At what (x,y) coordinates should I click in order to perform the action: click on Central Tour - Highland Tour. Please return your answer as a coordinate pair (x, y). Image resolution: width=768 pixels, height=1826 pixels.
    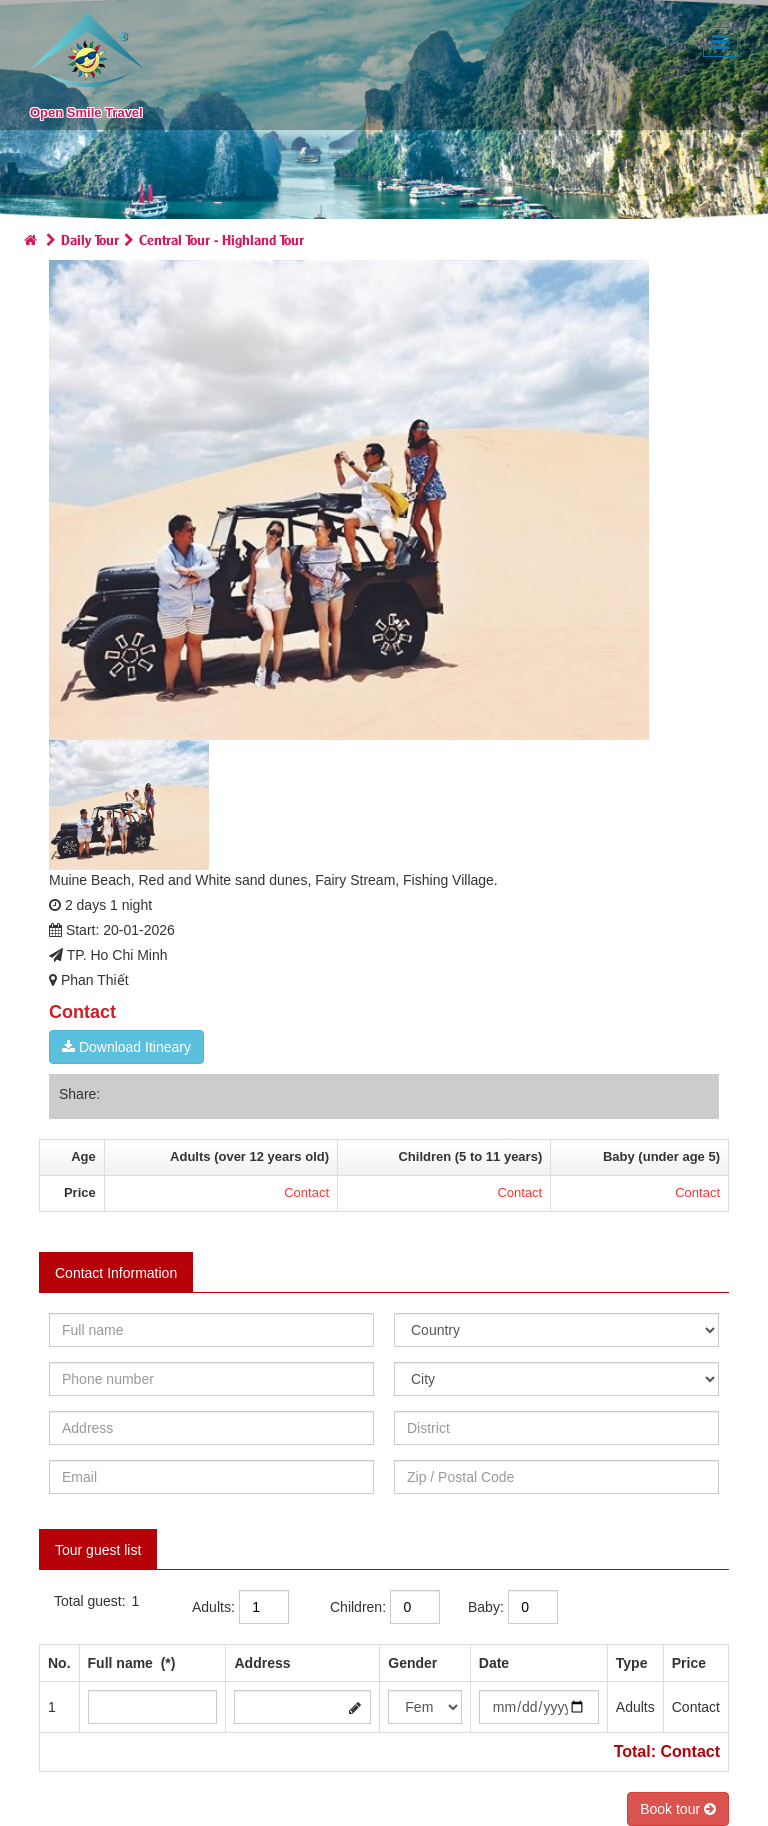
    Looking at the image, I should click on (221, 238).